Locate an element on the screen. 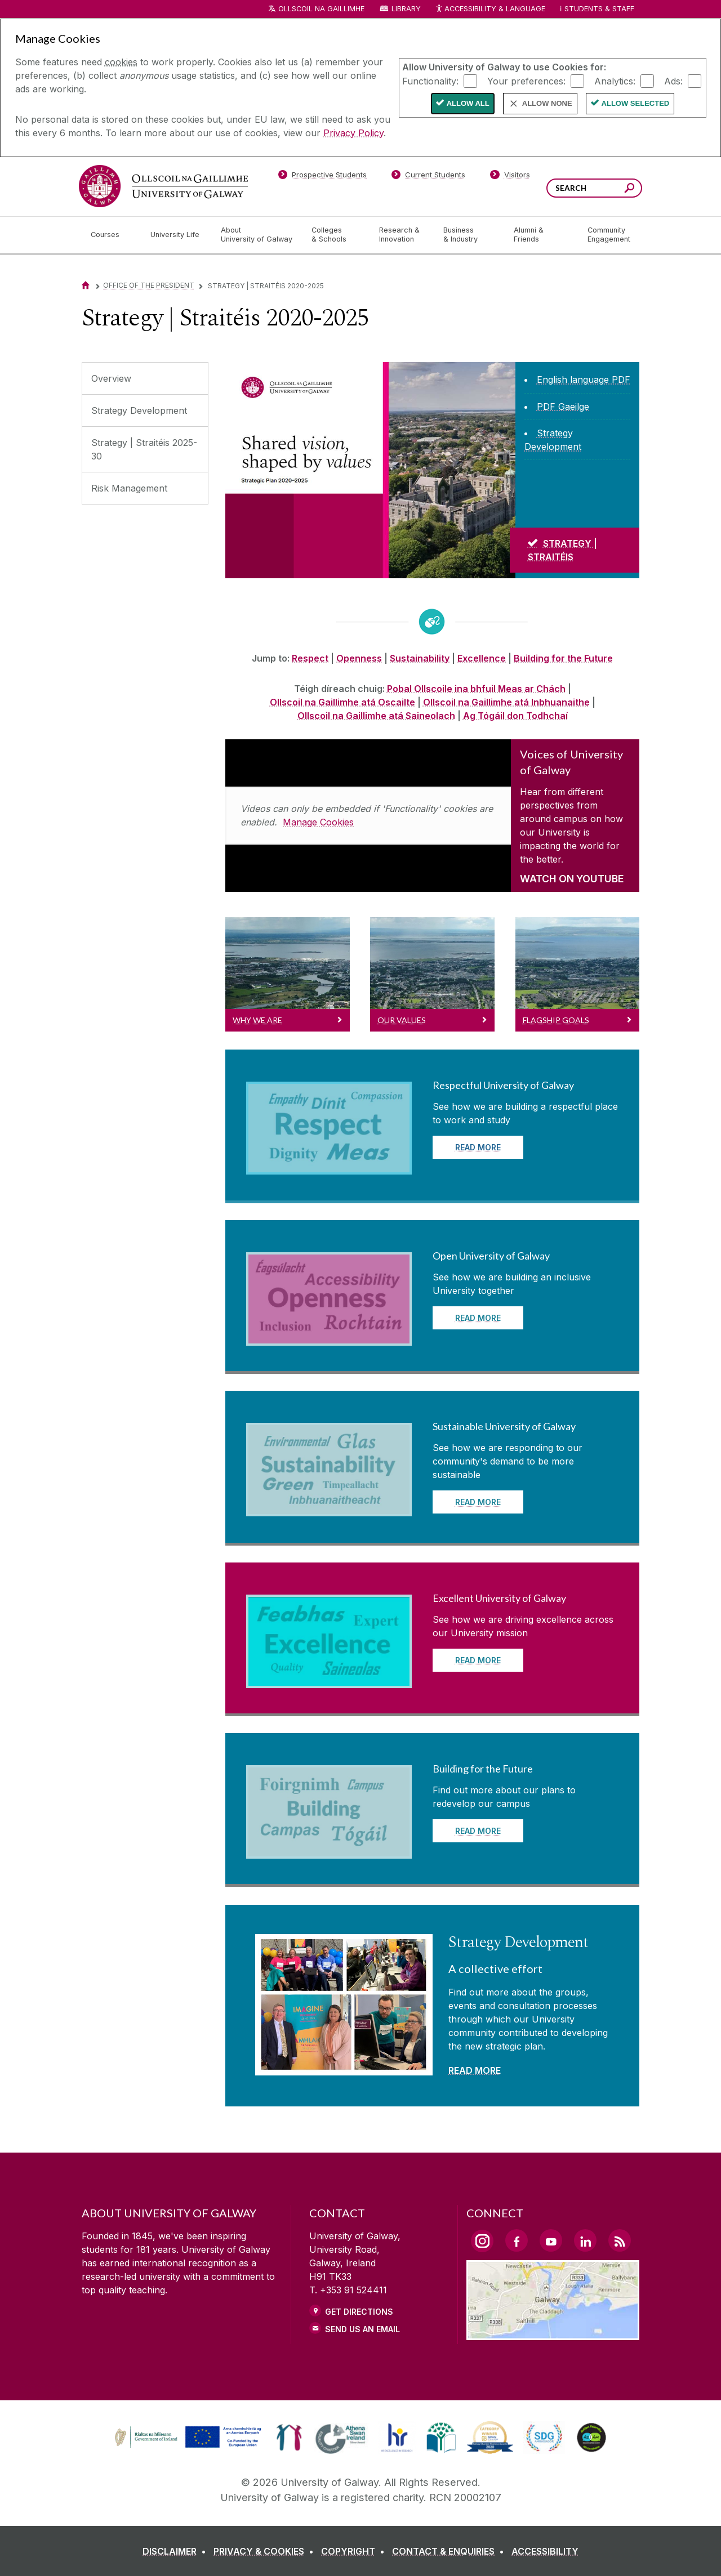 The image size is (721, 2576). Accessibility & Language [Recite Me Website Accessibility and Language bar] is located at coordinates (490, 9).